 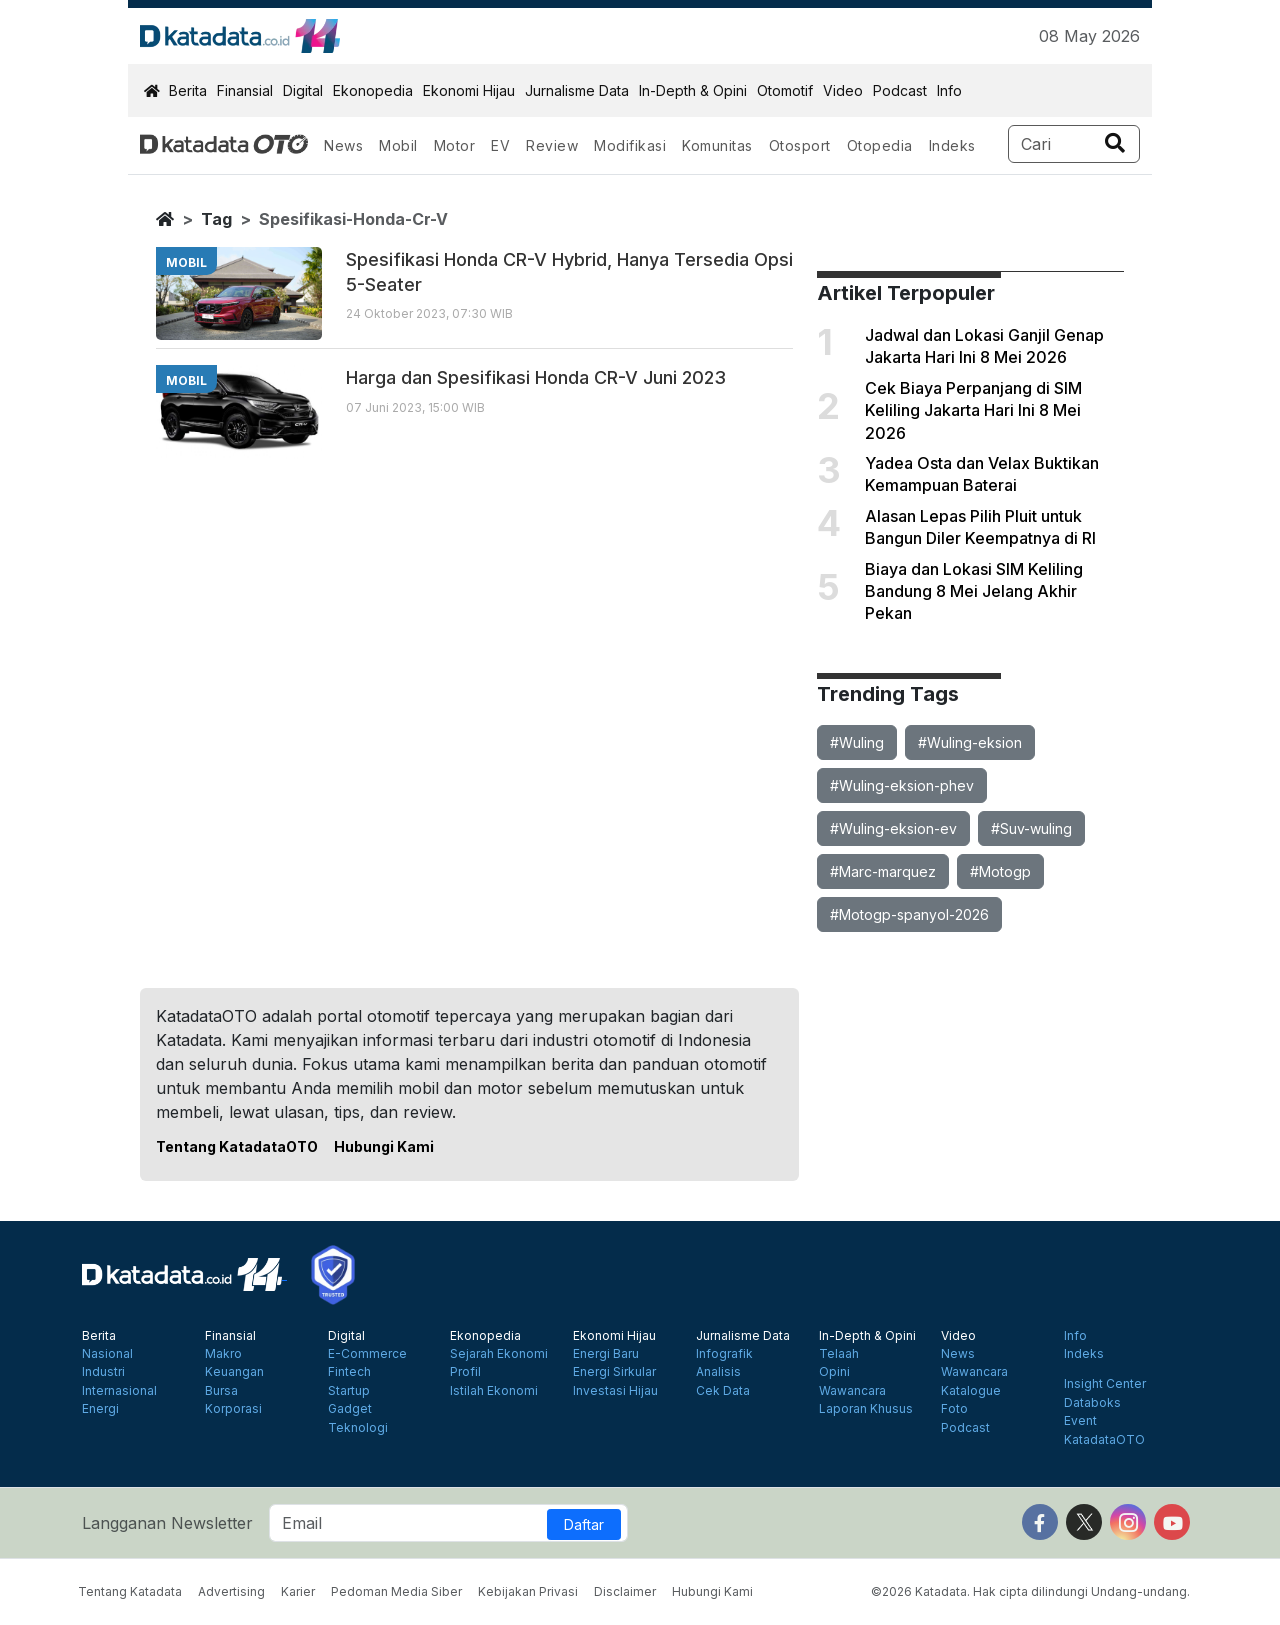 I want to click on KatadataOTO, so click(x=1104, y=1440).